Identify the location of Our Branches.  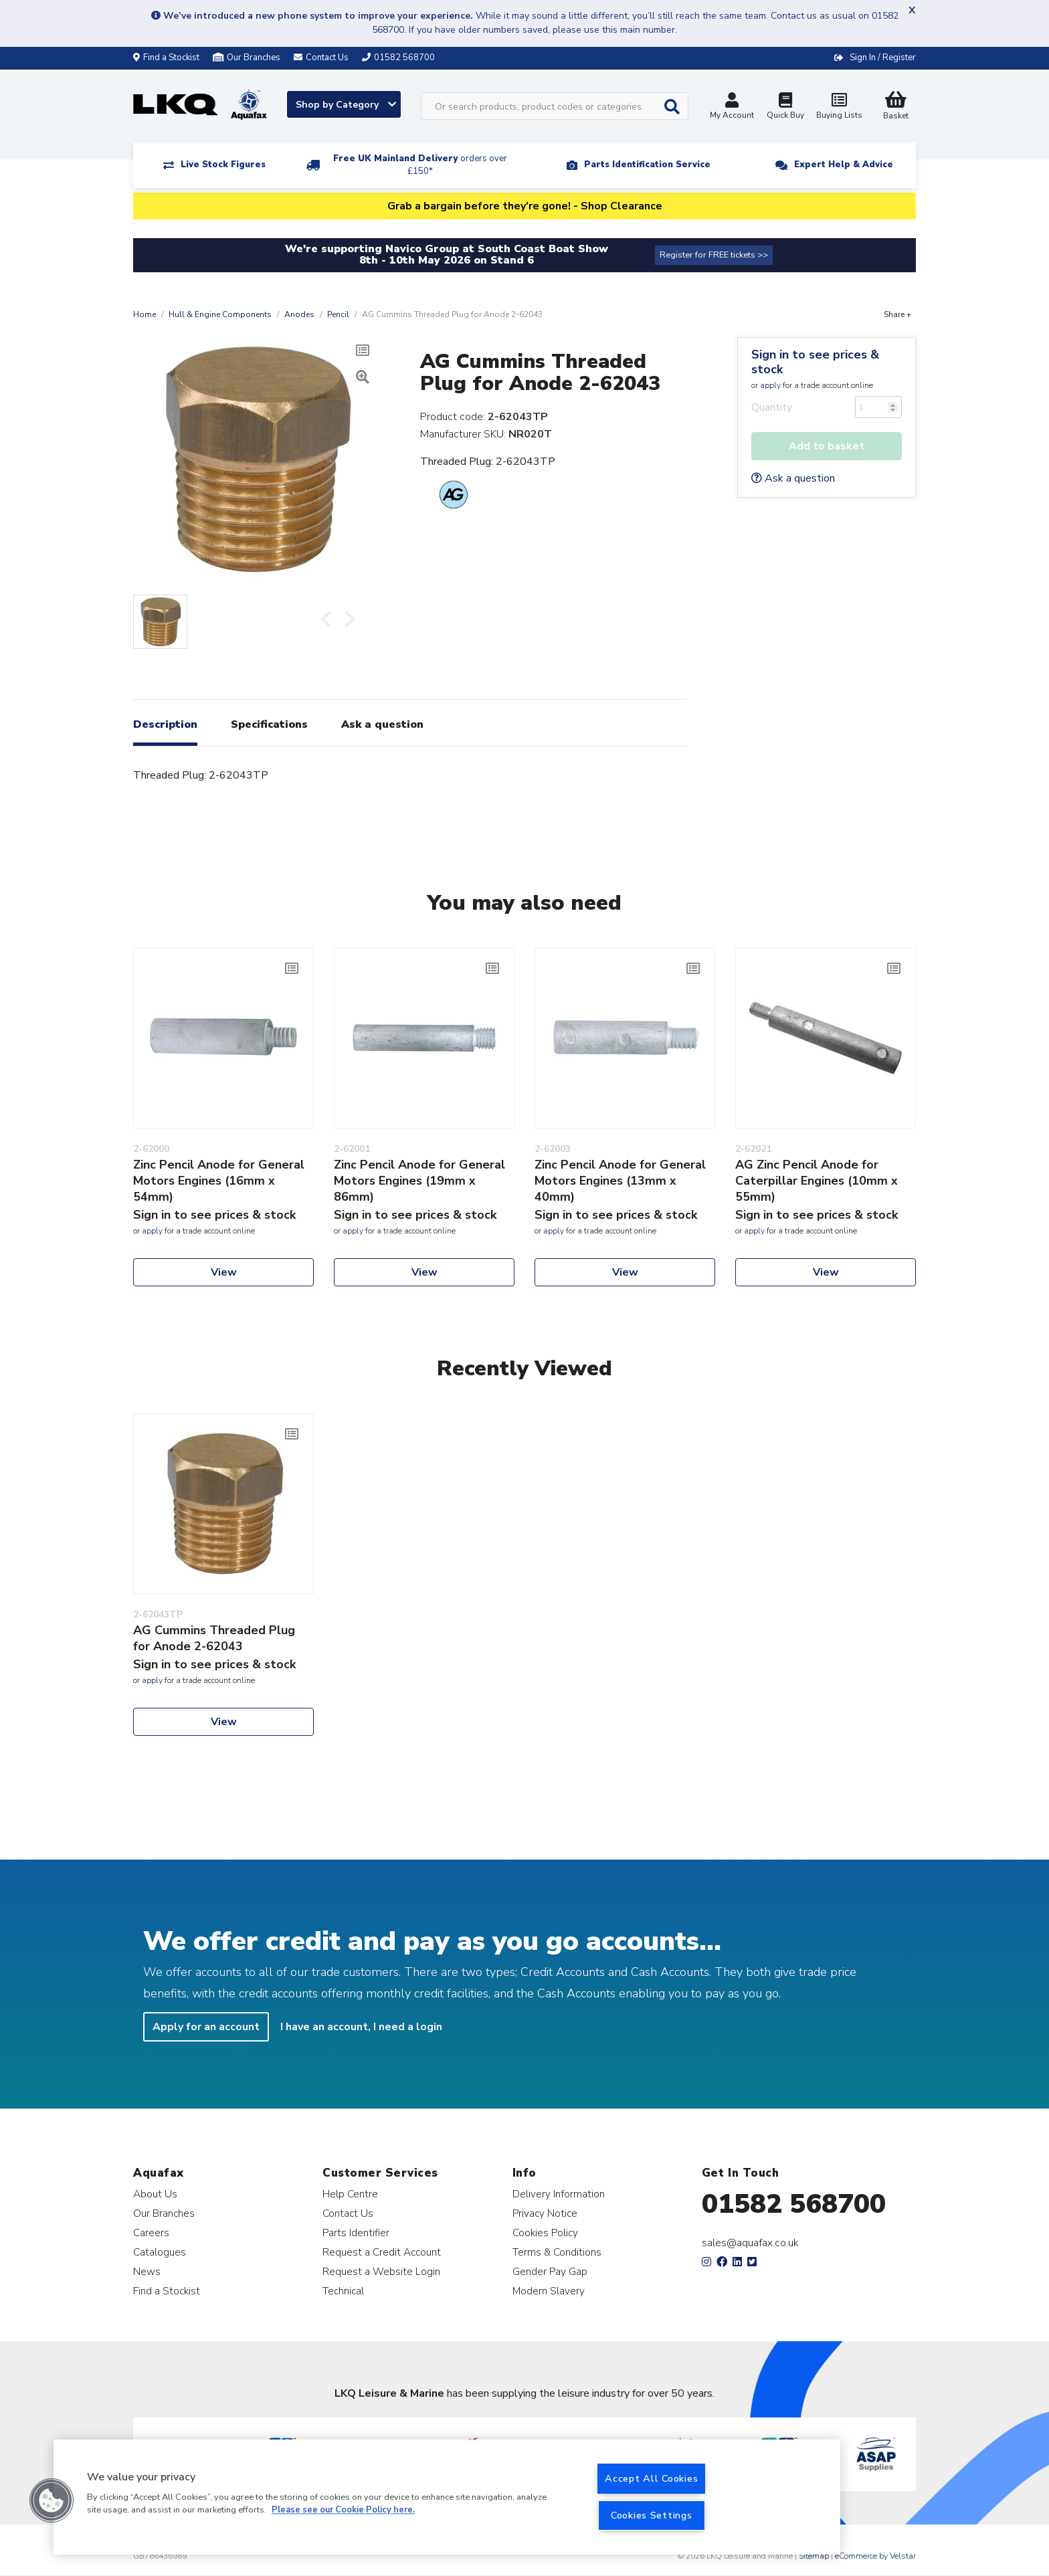
(246, 58).